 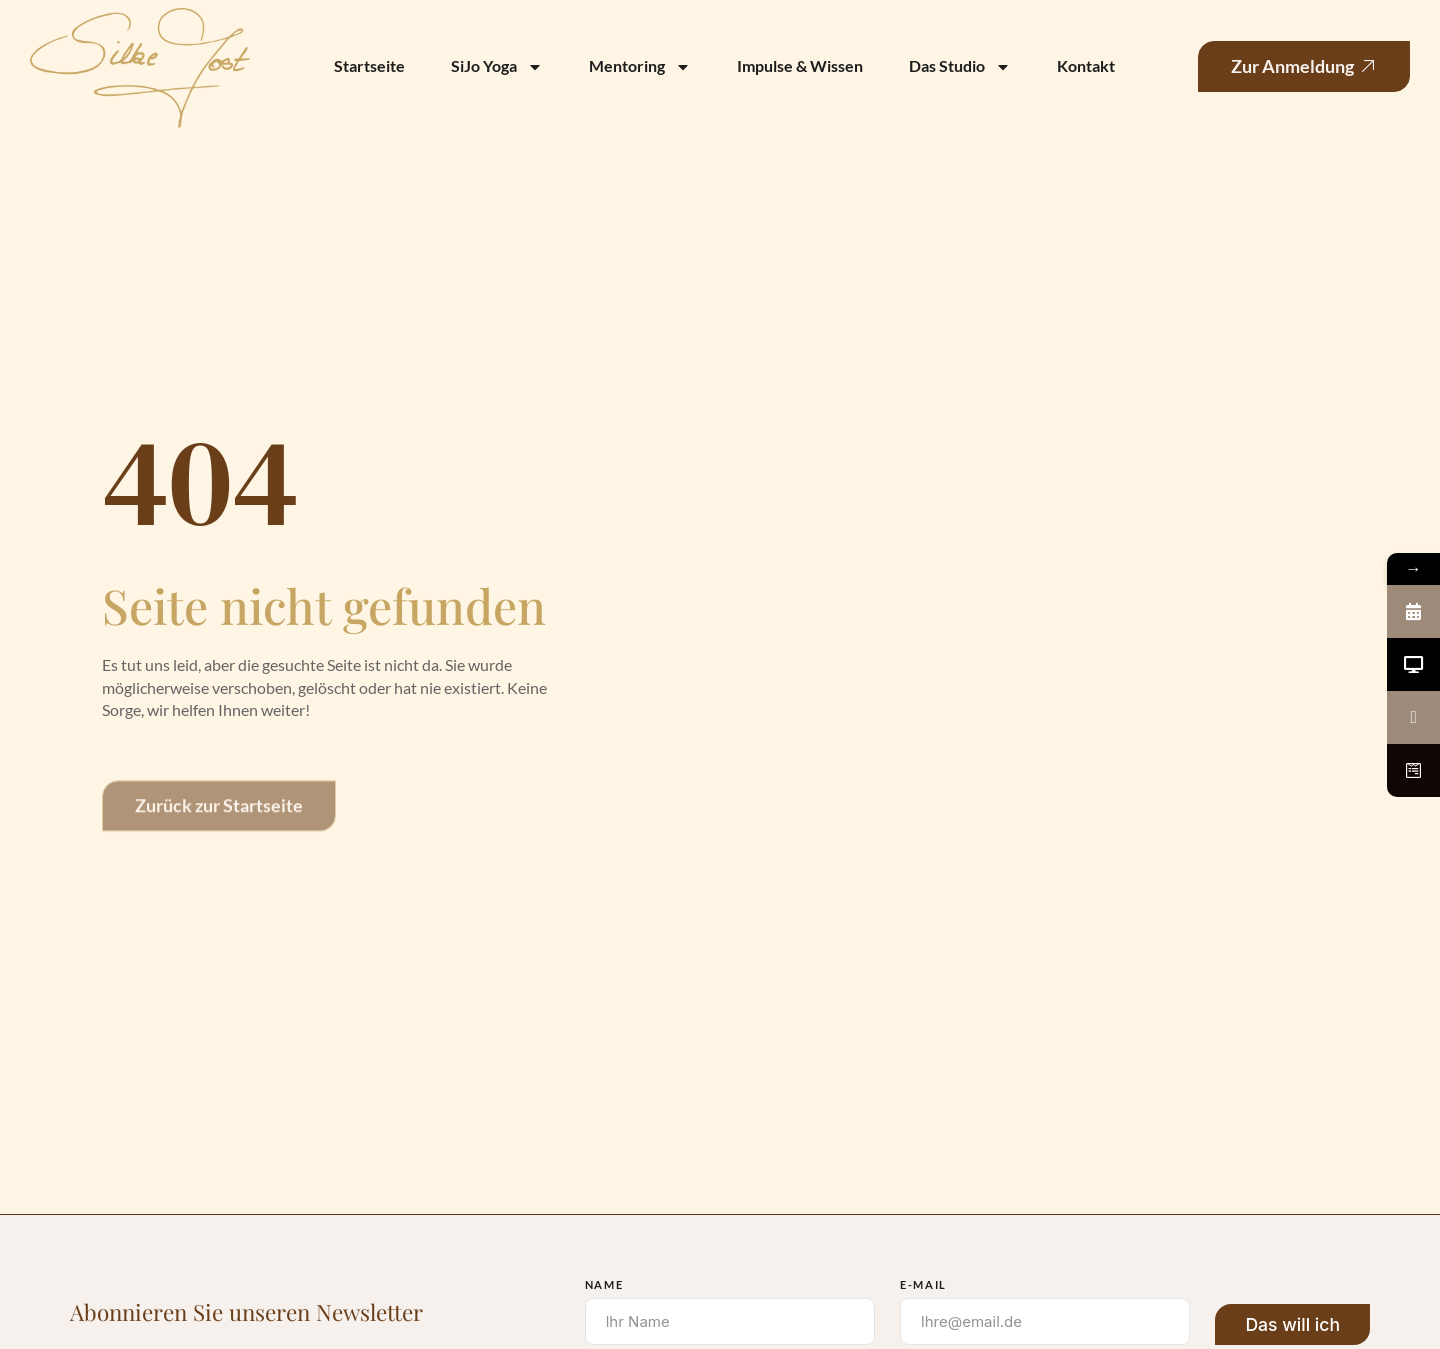 I want to click on Das Studio, so click(x=960, y=67).